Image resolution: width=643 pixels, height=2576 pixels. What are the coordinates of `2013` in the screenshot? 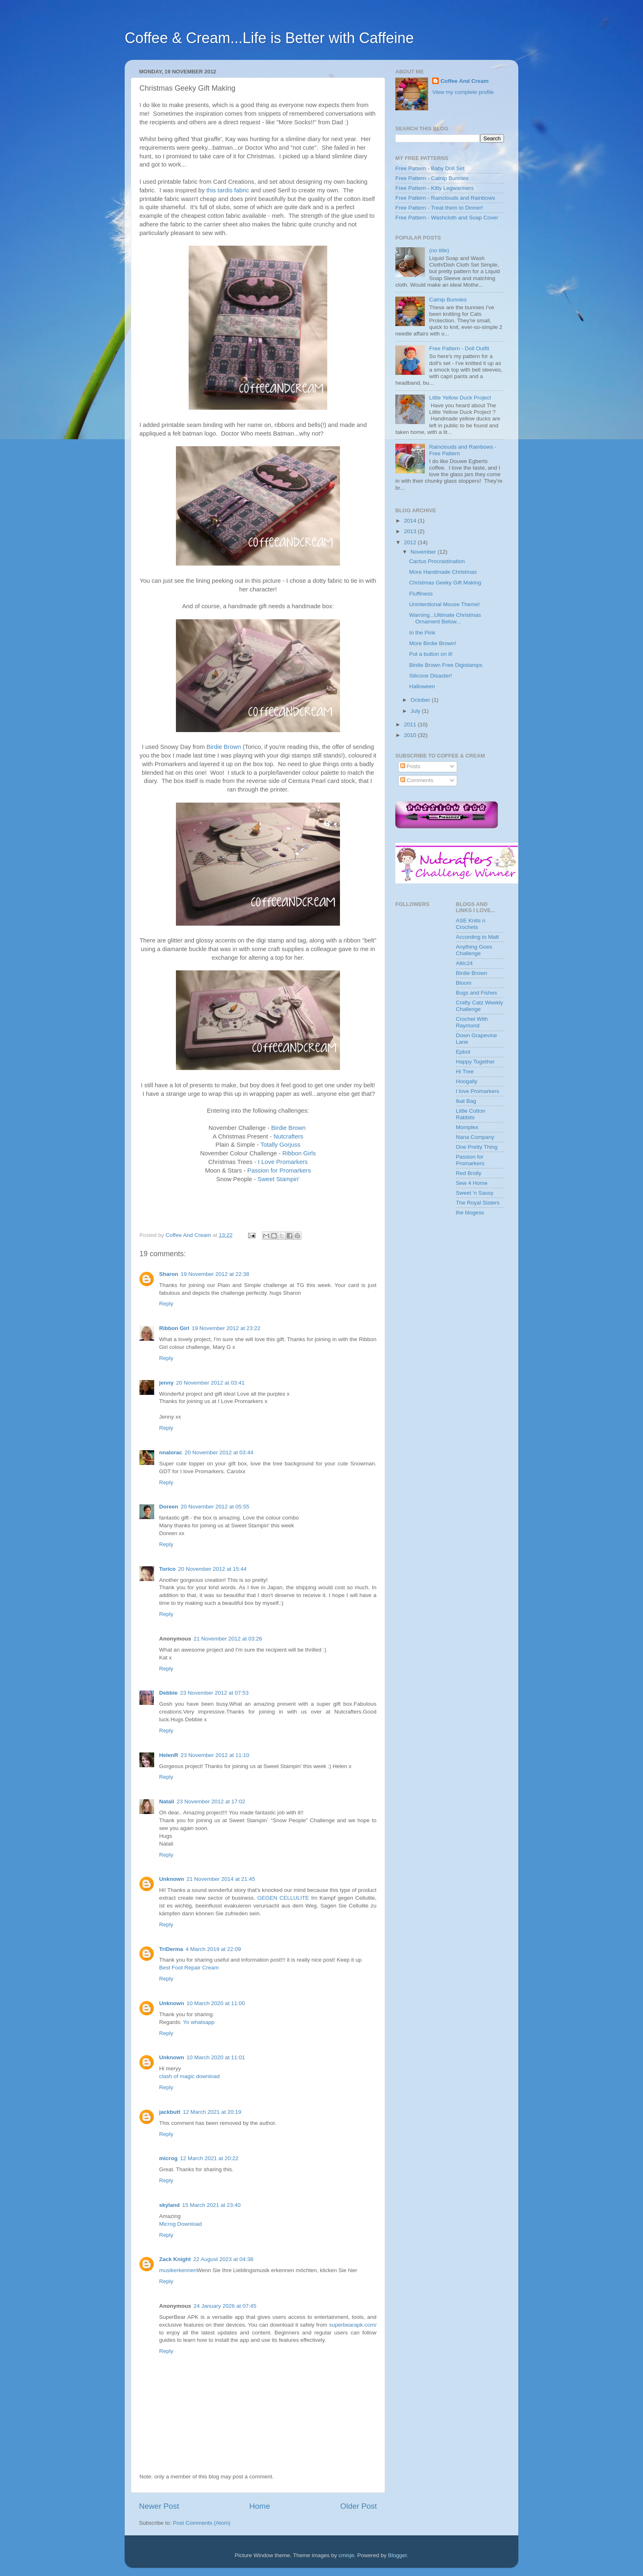 It's located at (411, 531).